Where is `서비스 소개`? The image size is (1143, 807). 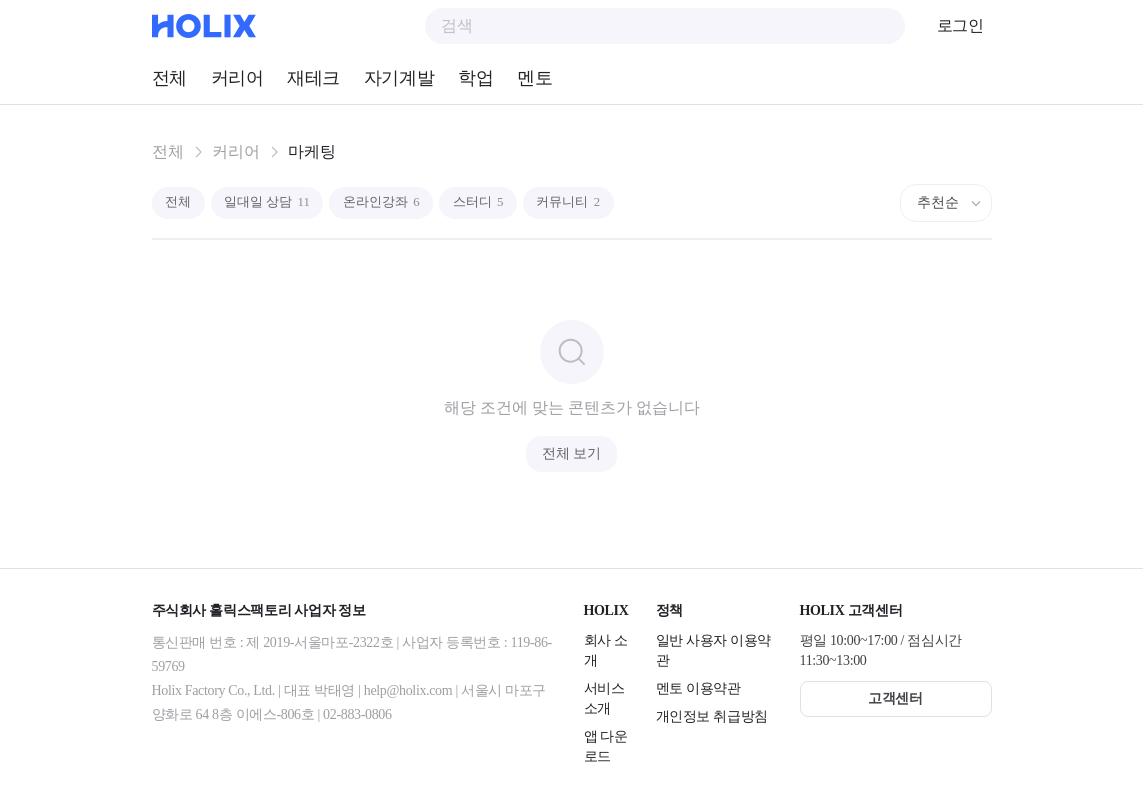 서비스 소개 is located at coordinates (604, 698).